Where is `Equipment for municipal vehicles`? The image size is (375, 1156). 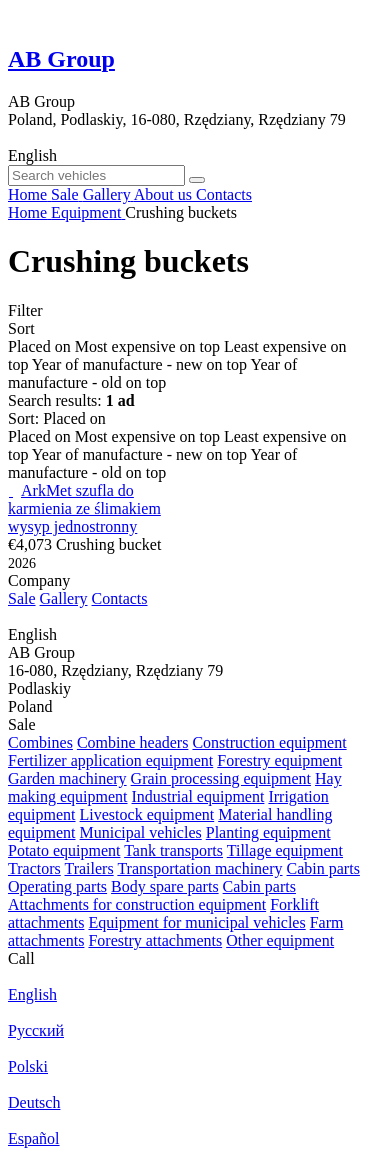 Equipment for municipal vehicles is located at coordinates (196, 922).